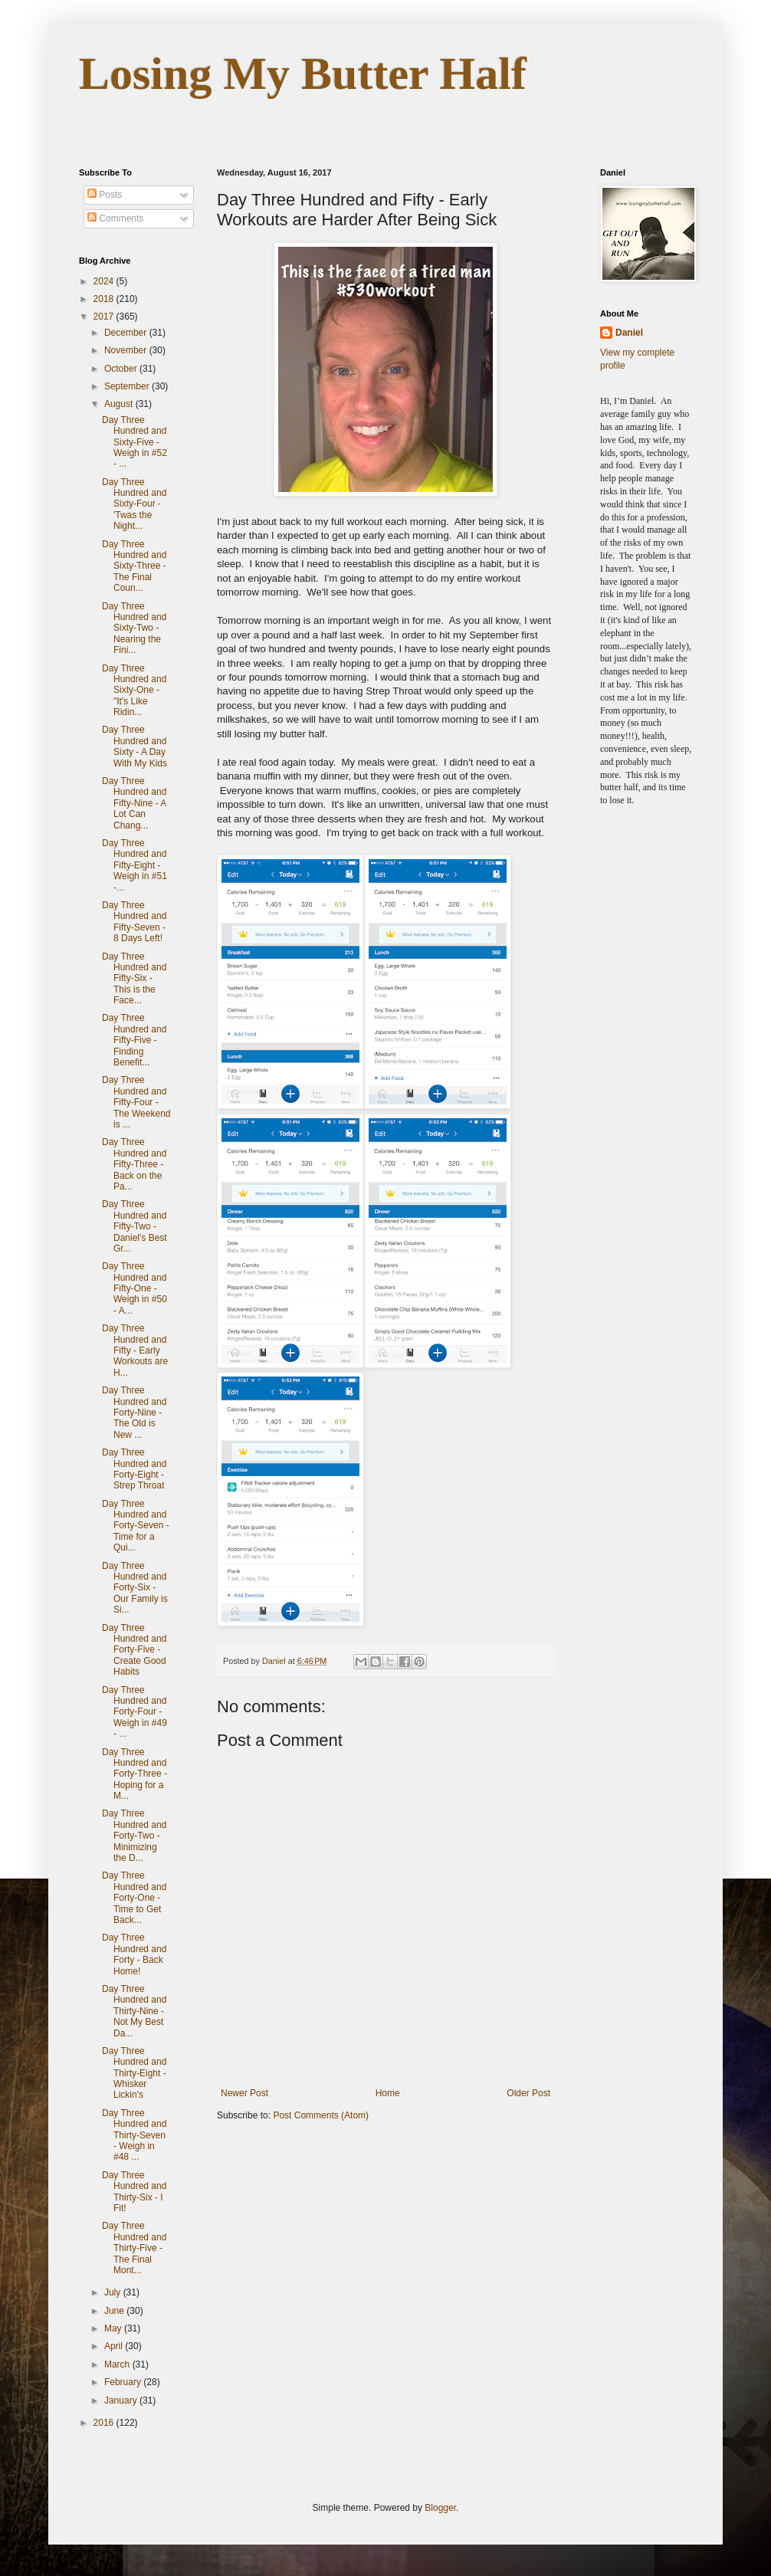 This screenshot has height=2576, width=771. What do you see at coordinates (134, 1712) in the screenshot?
I see `Day Three Hundred and Forty-Four - Weigh in #49 - ...` at bounding box center [134, 1712].